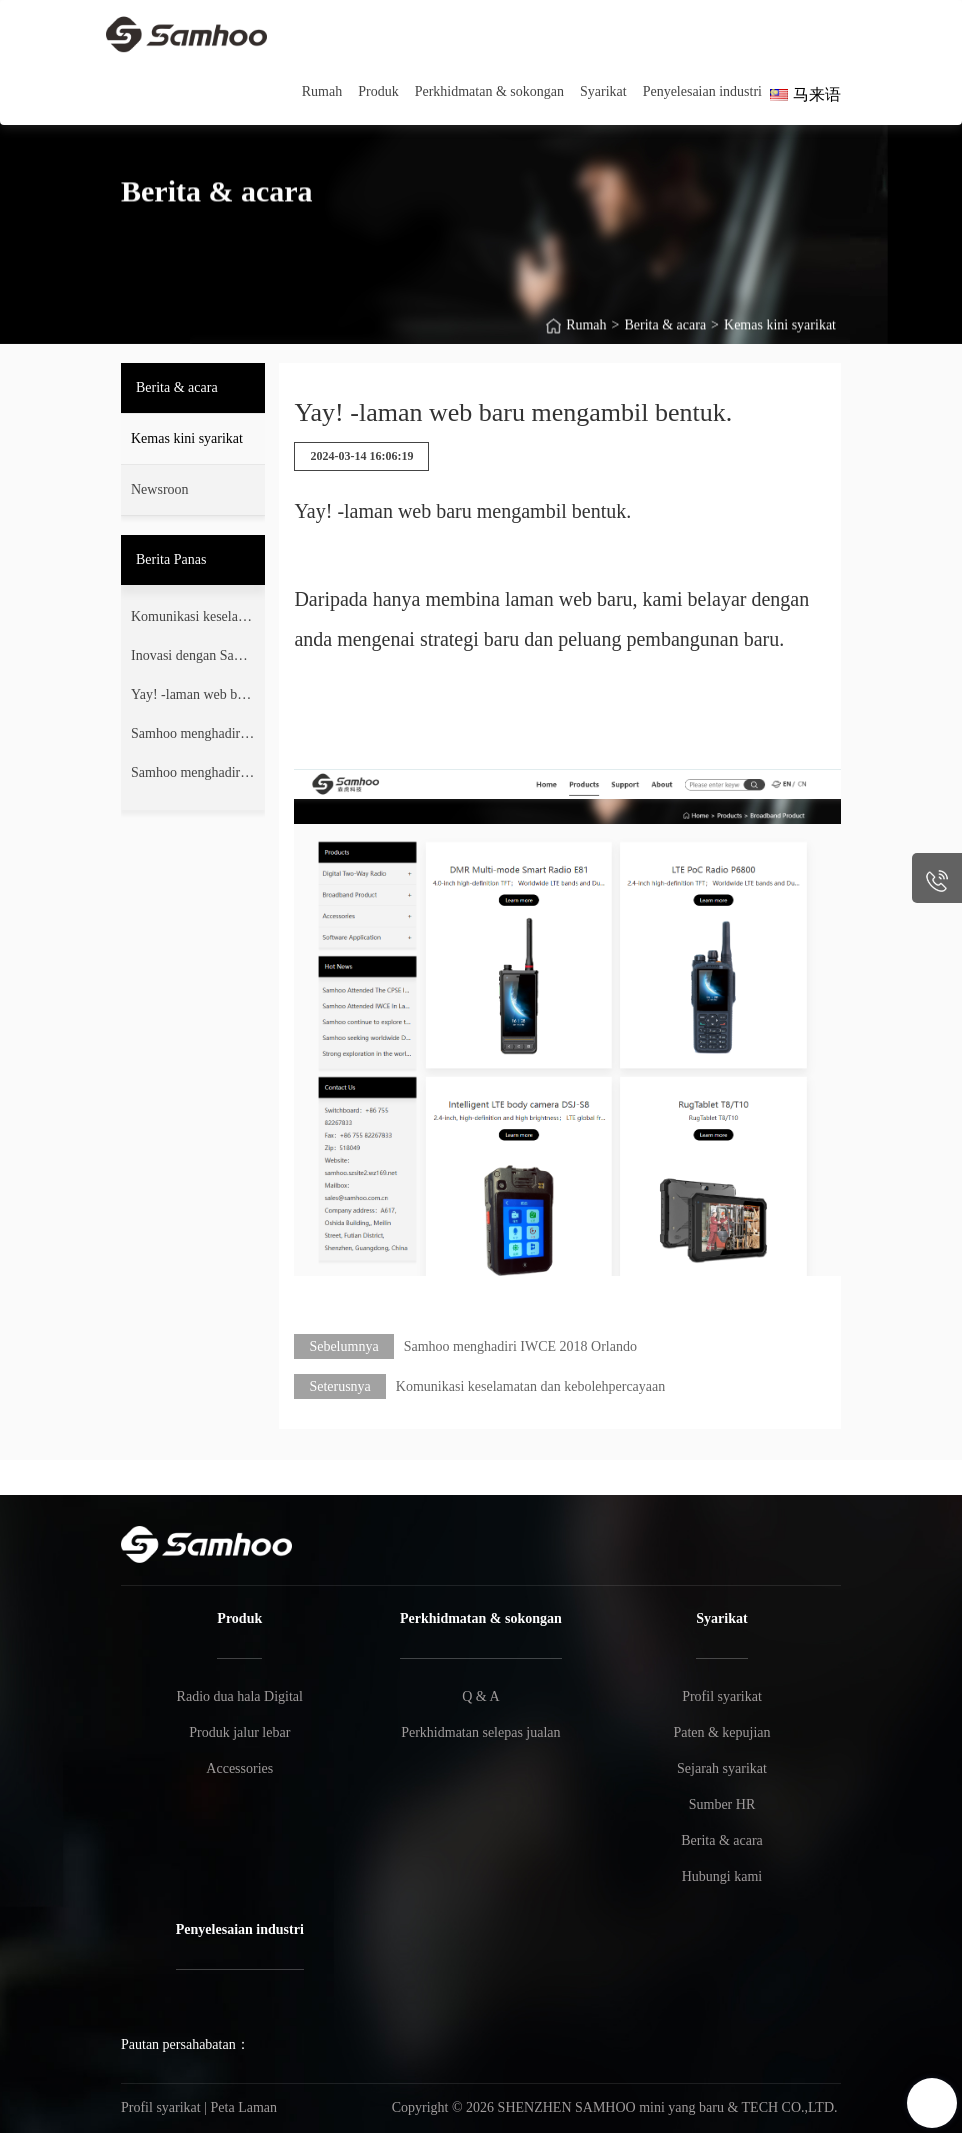  What do you see at coordinates (244, 2107) in the screenshot?
I see `Peta Laman` at bounding box center [244, 2107].